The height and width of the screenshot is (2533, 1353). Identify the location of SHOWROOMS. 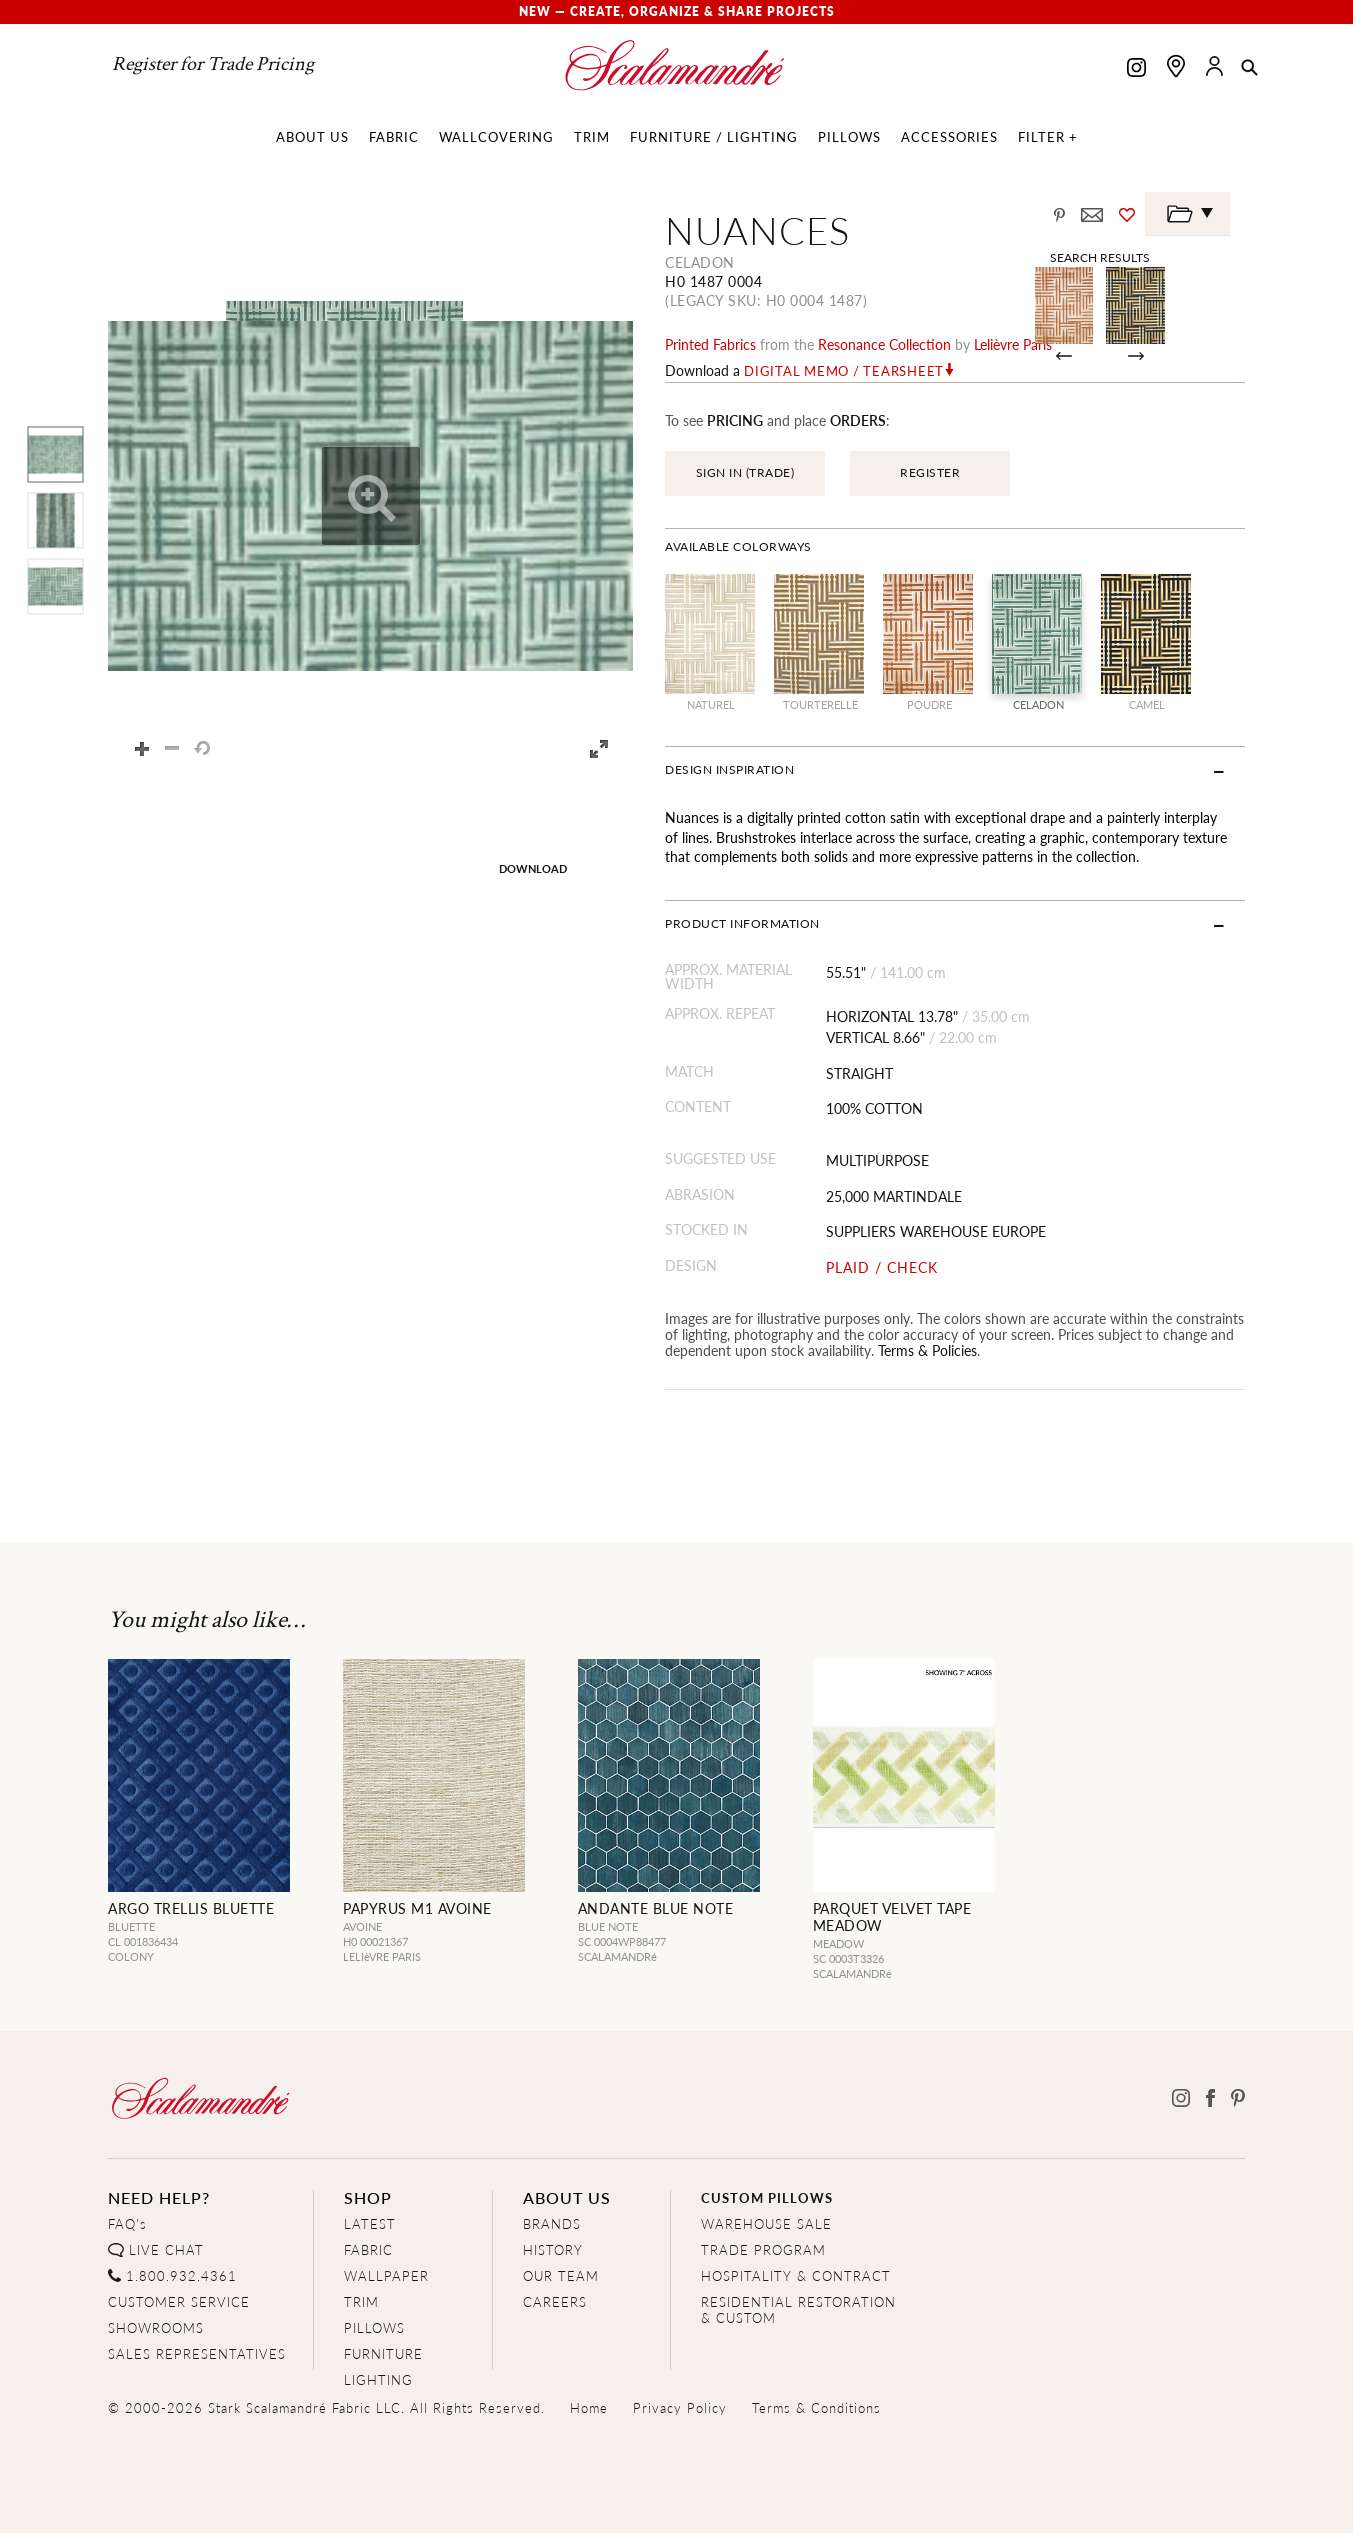
(156, 2327).